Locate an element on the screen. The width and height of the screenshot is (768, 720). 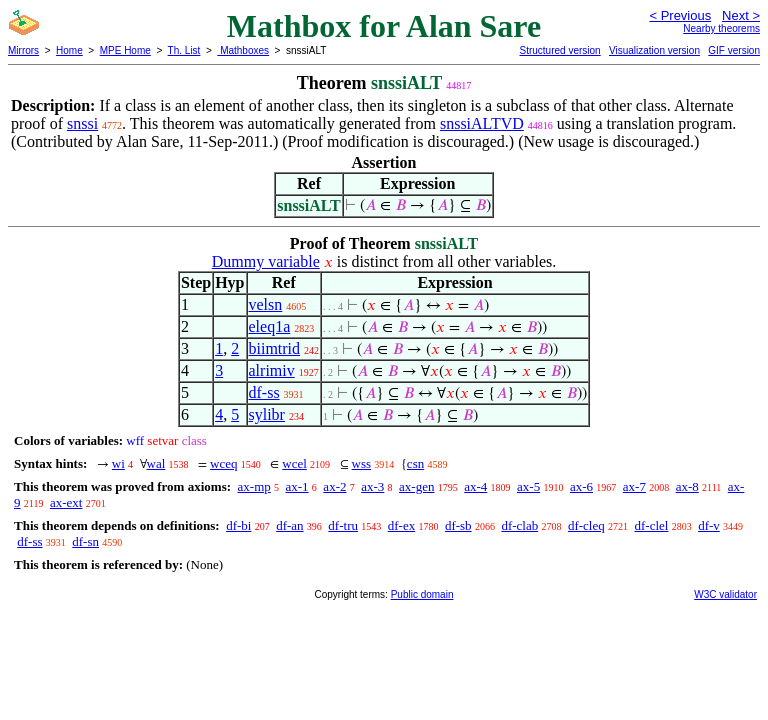
Dummy variable is located at coordinates (266, 261).